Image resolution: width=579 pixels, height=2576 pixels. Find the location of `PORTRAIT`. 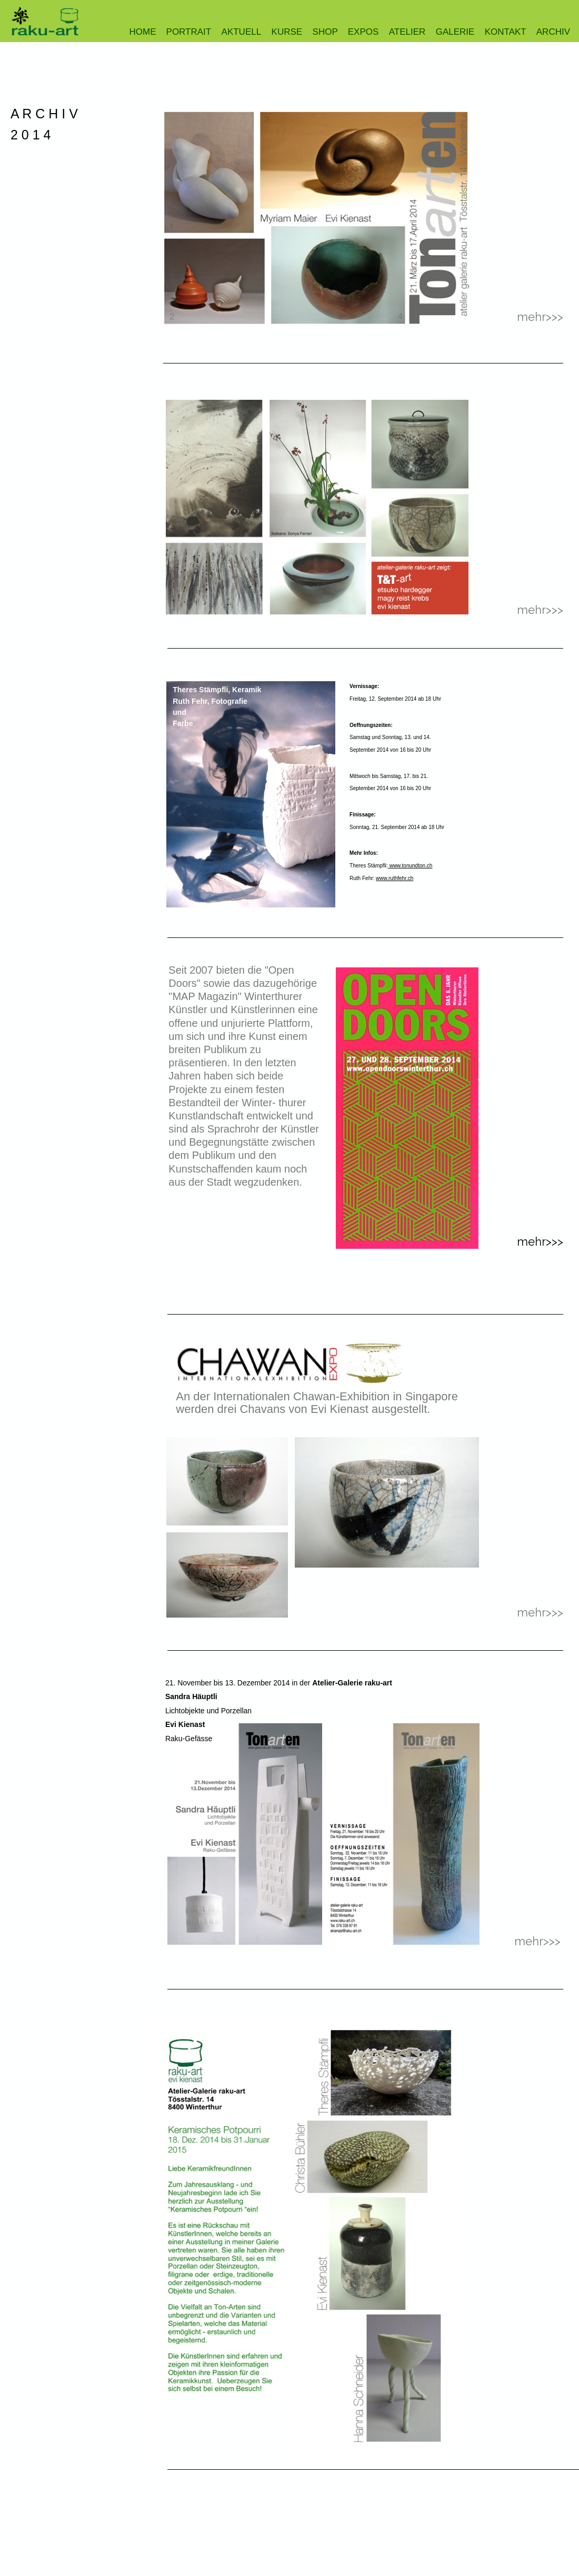

PORTRAIT is located at coordinates (189, 32).